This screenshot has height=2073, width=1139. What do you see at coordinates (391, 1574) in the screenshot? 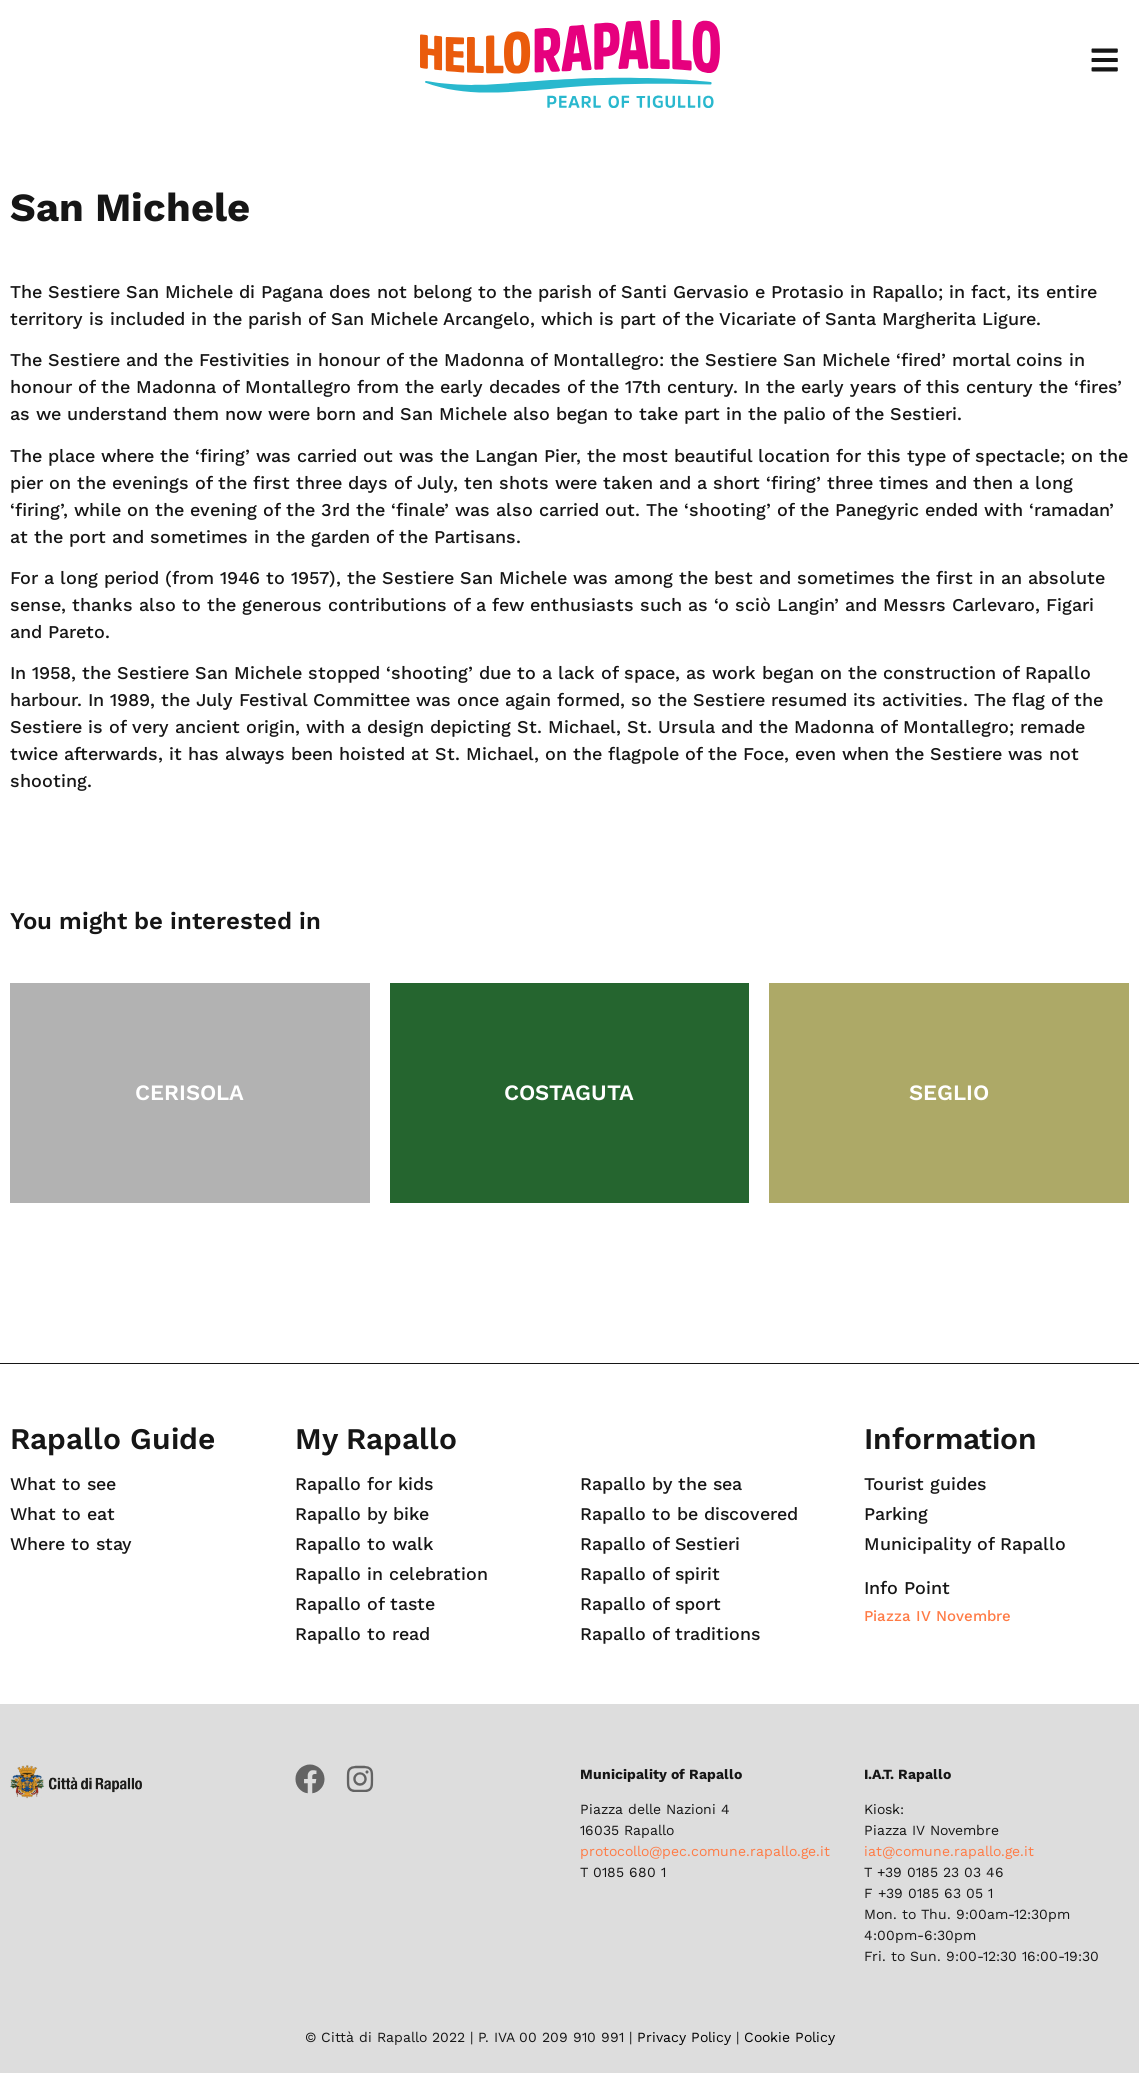
I see `Rapallo in celebration` at bounding box center [391, 1574].